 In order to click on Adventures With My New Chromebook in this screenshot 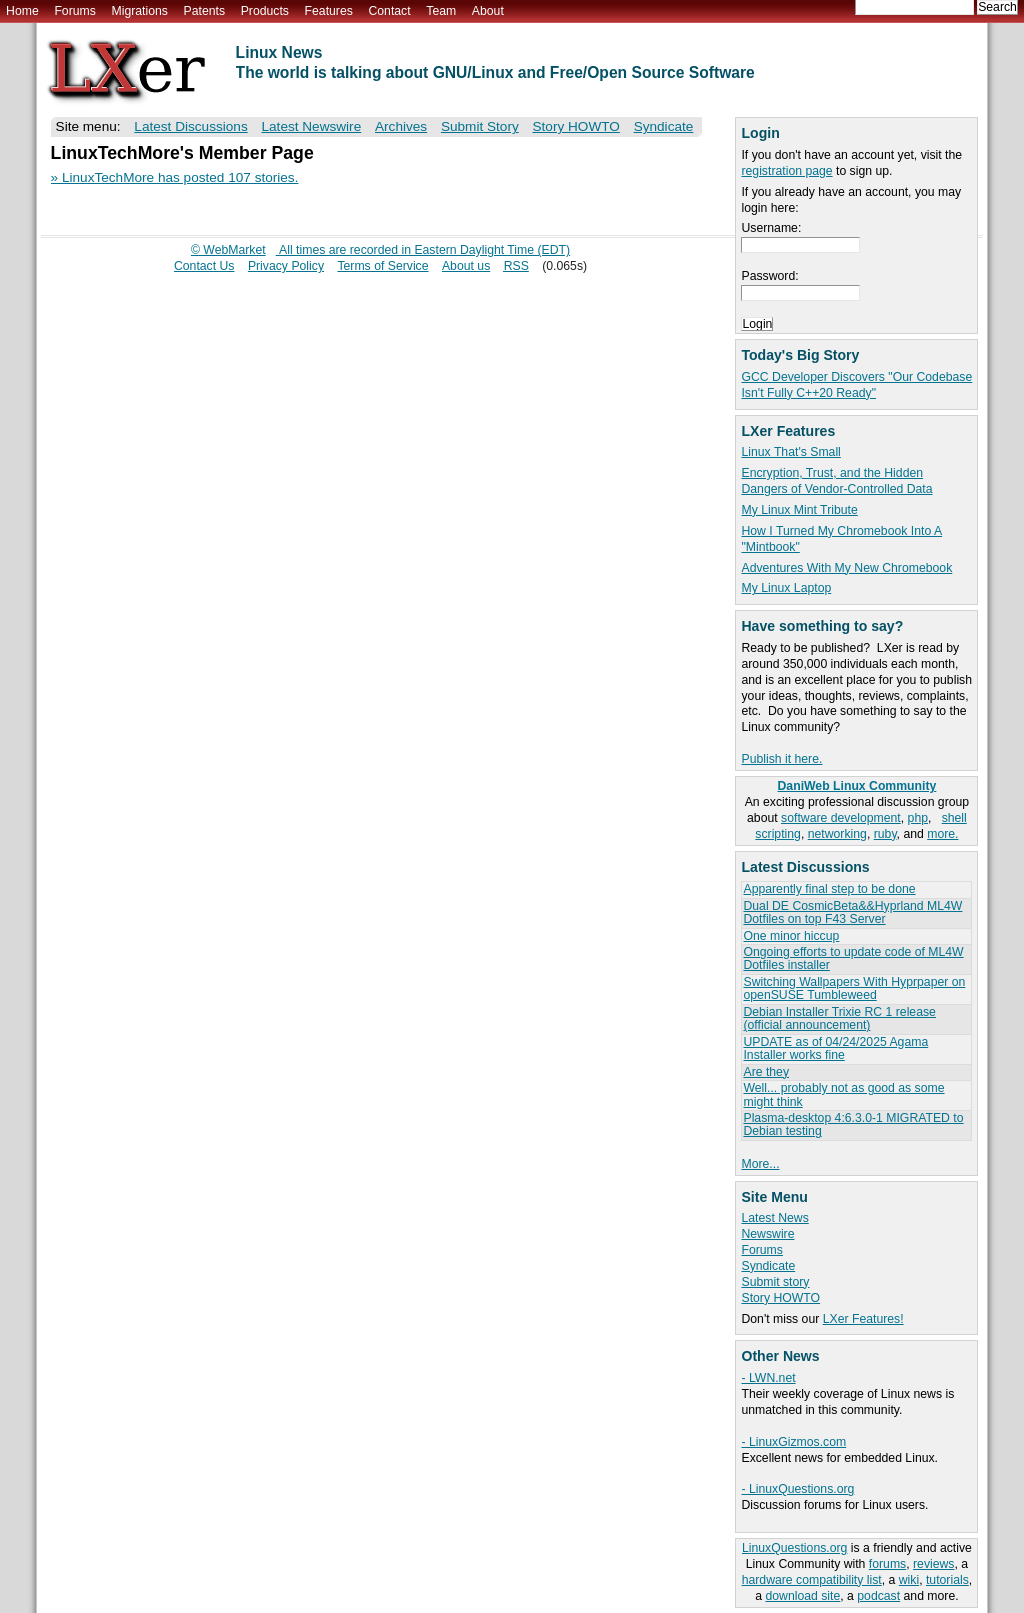, I will do `click(846, 568)`.